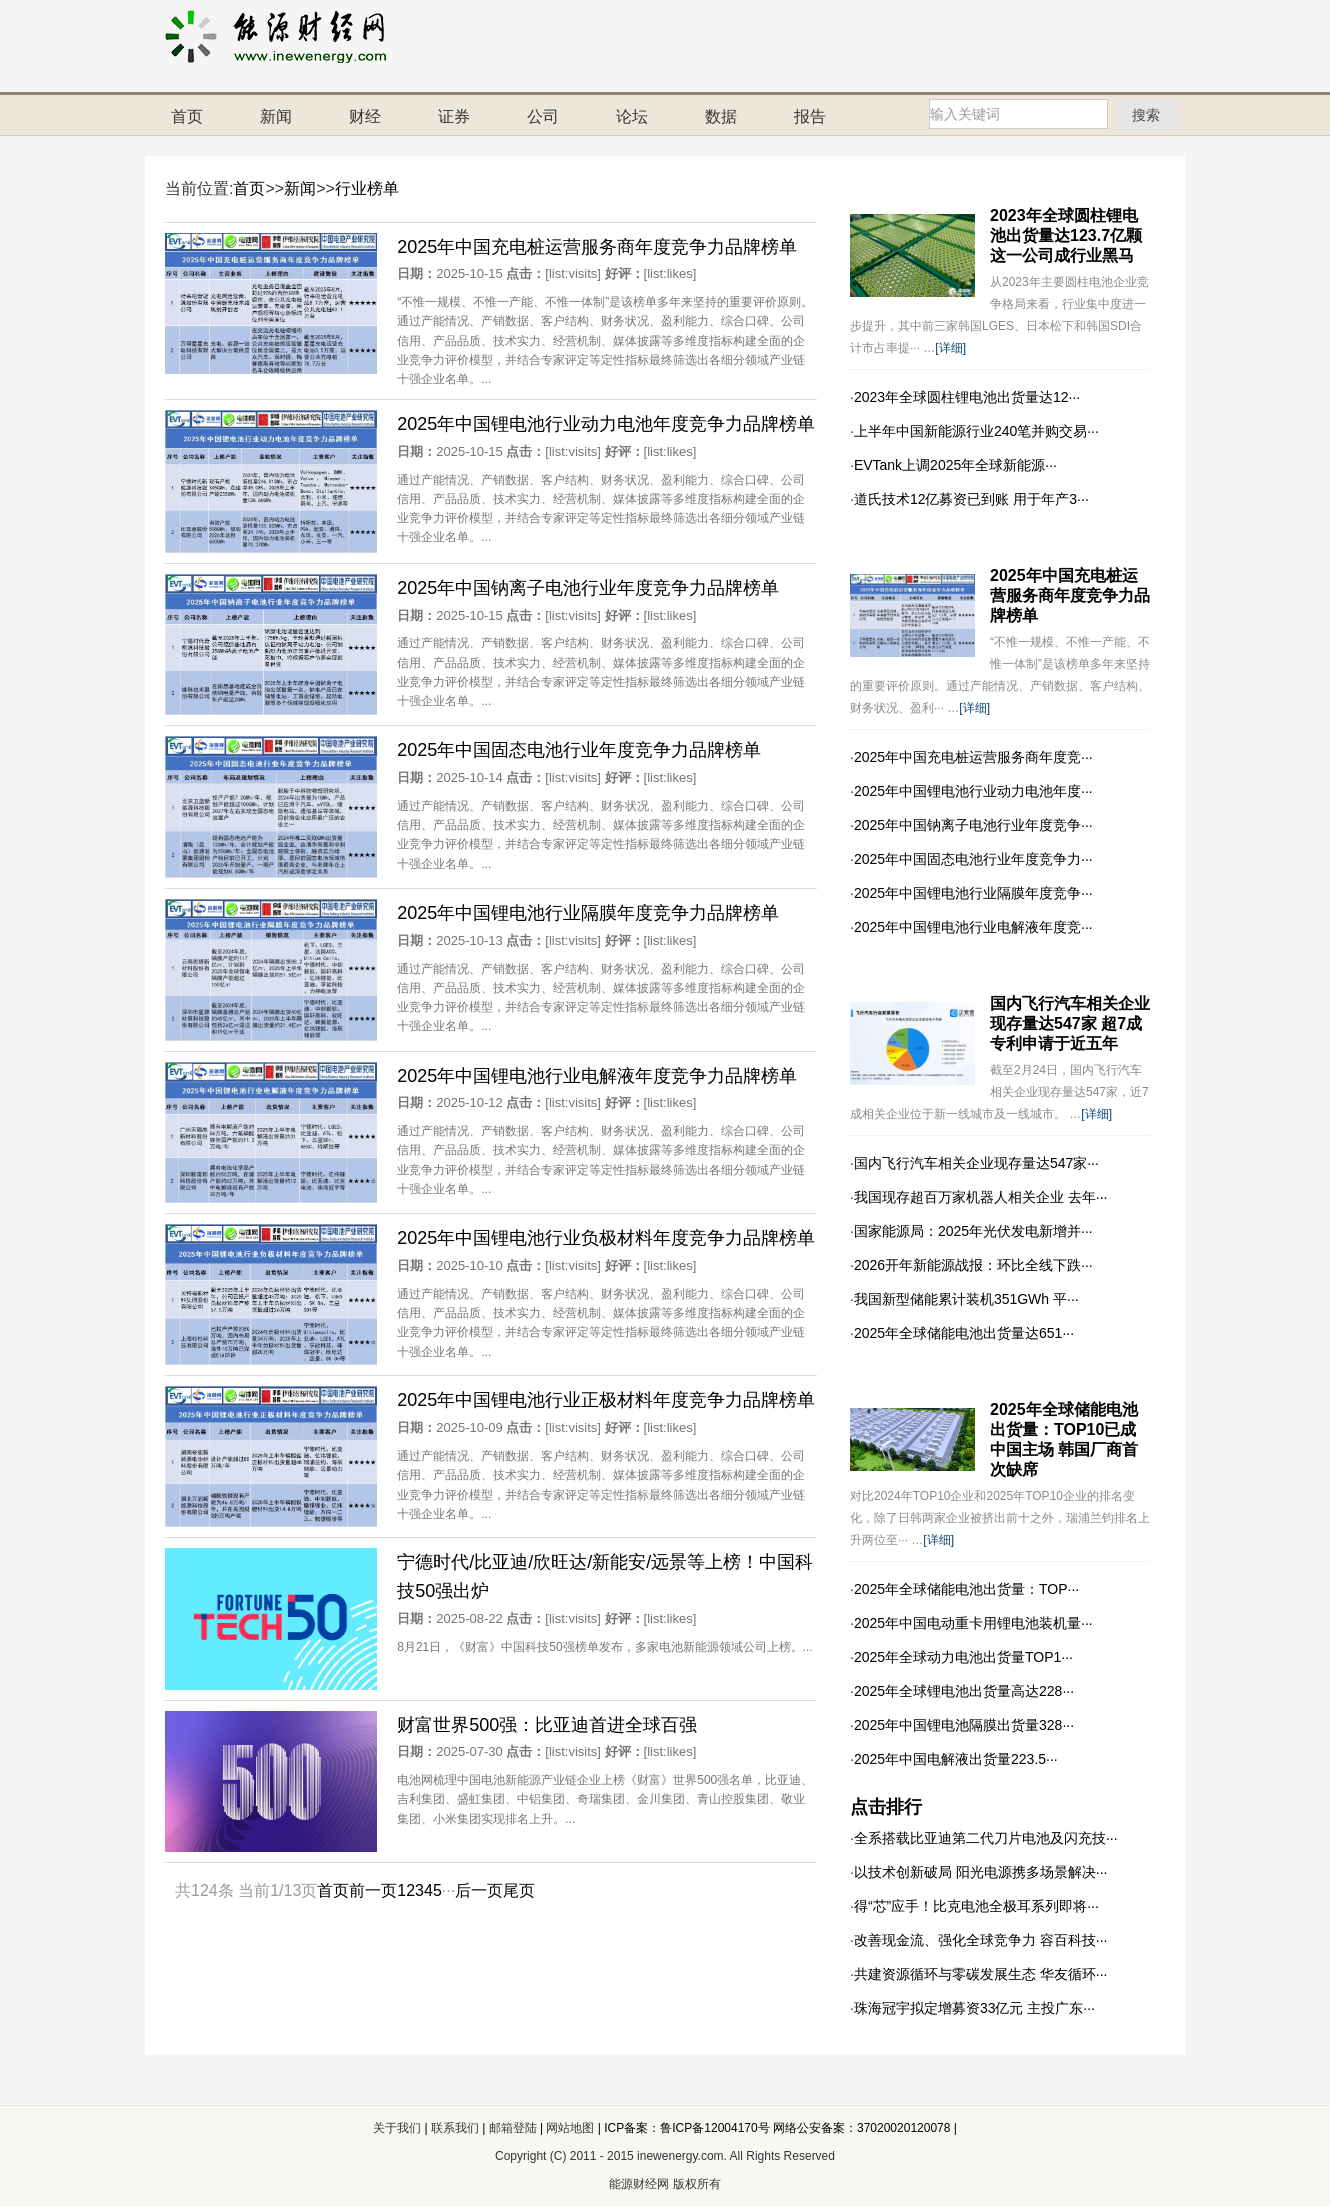  What do you see at coordinates (570, 2128) in the screenshot?
I see `网站地图` at bounding box center [570, 2128].